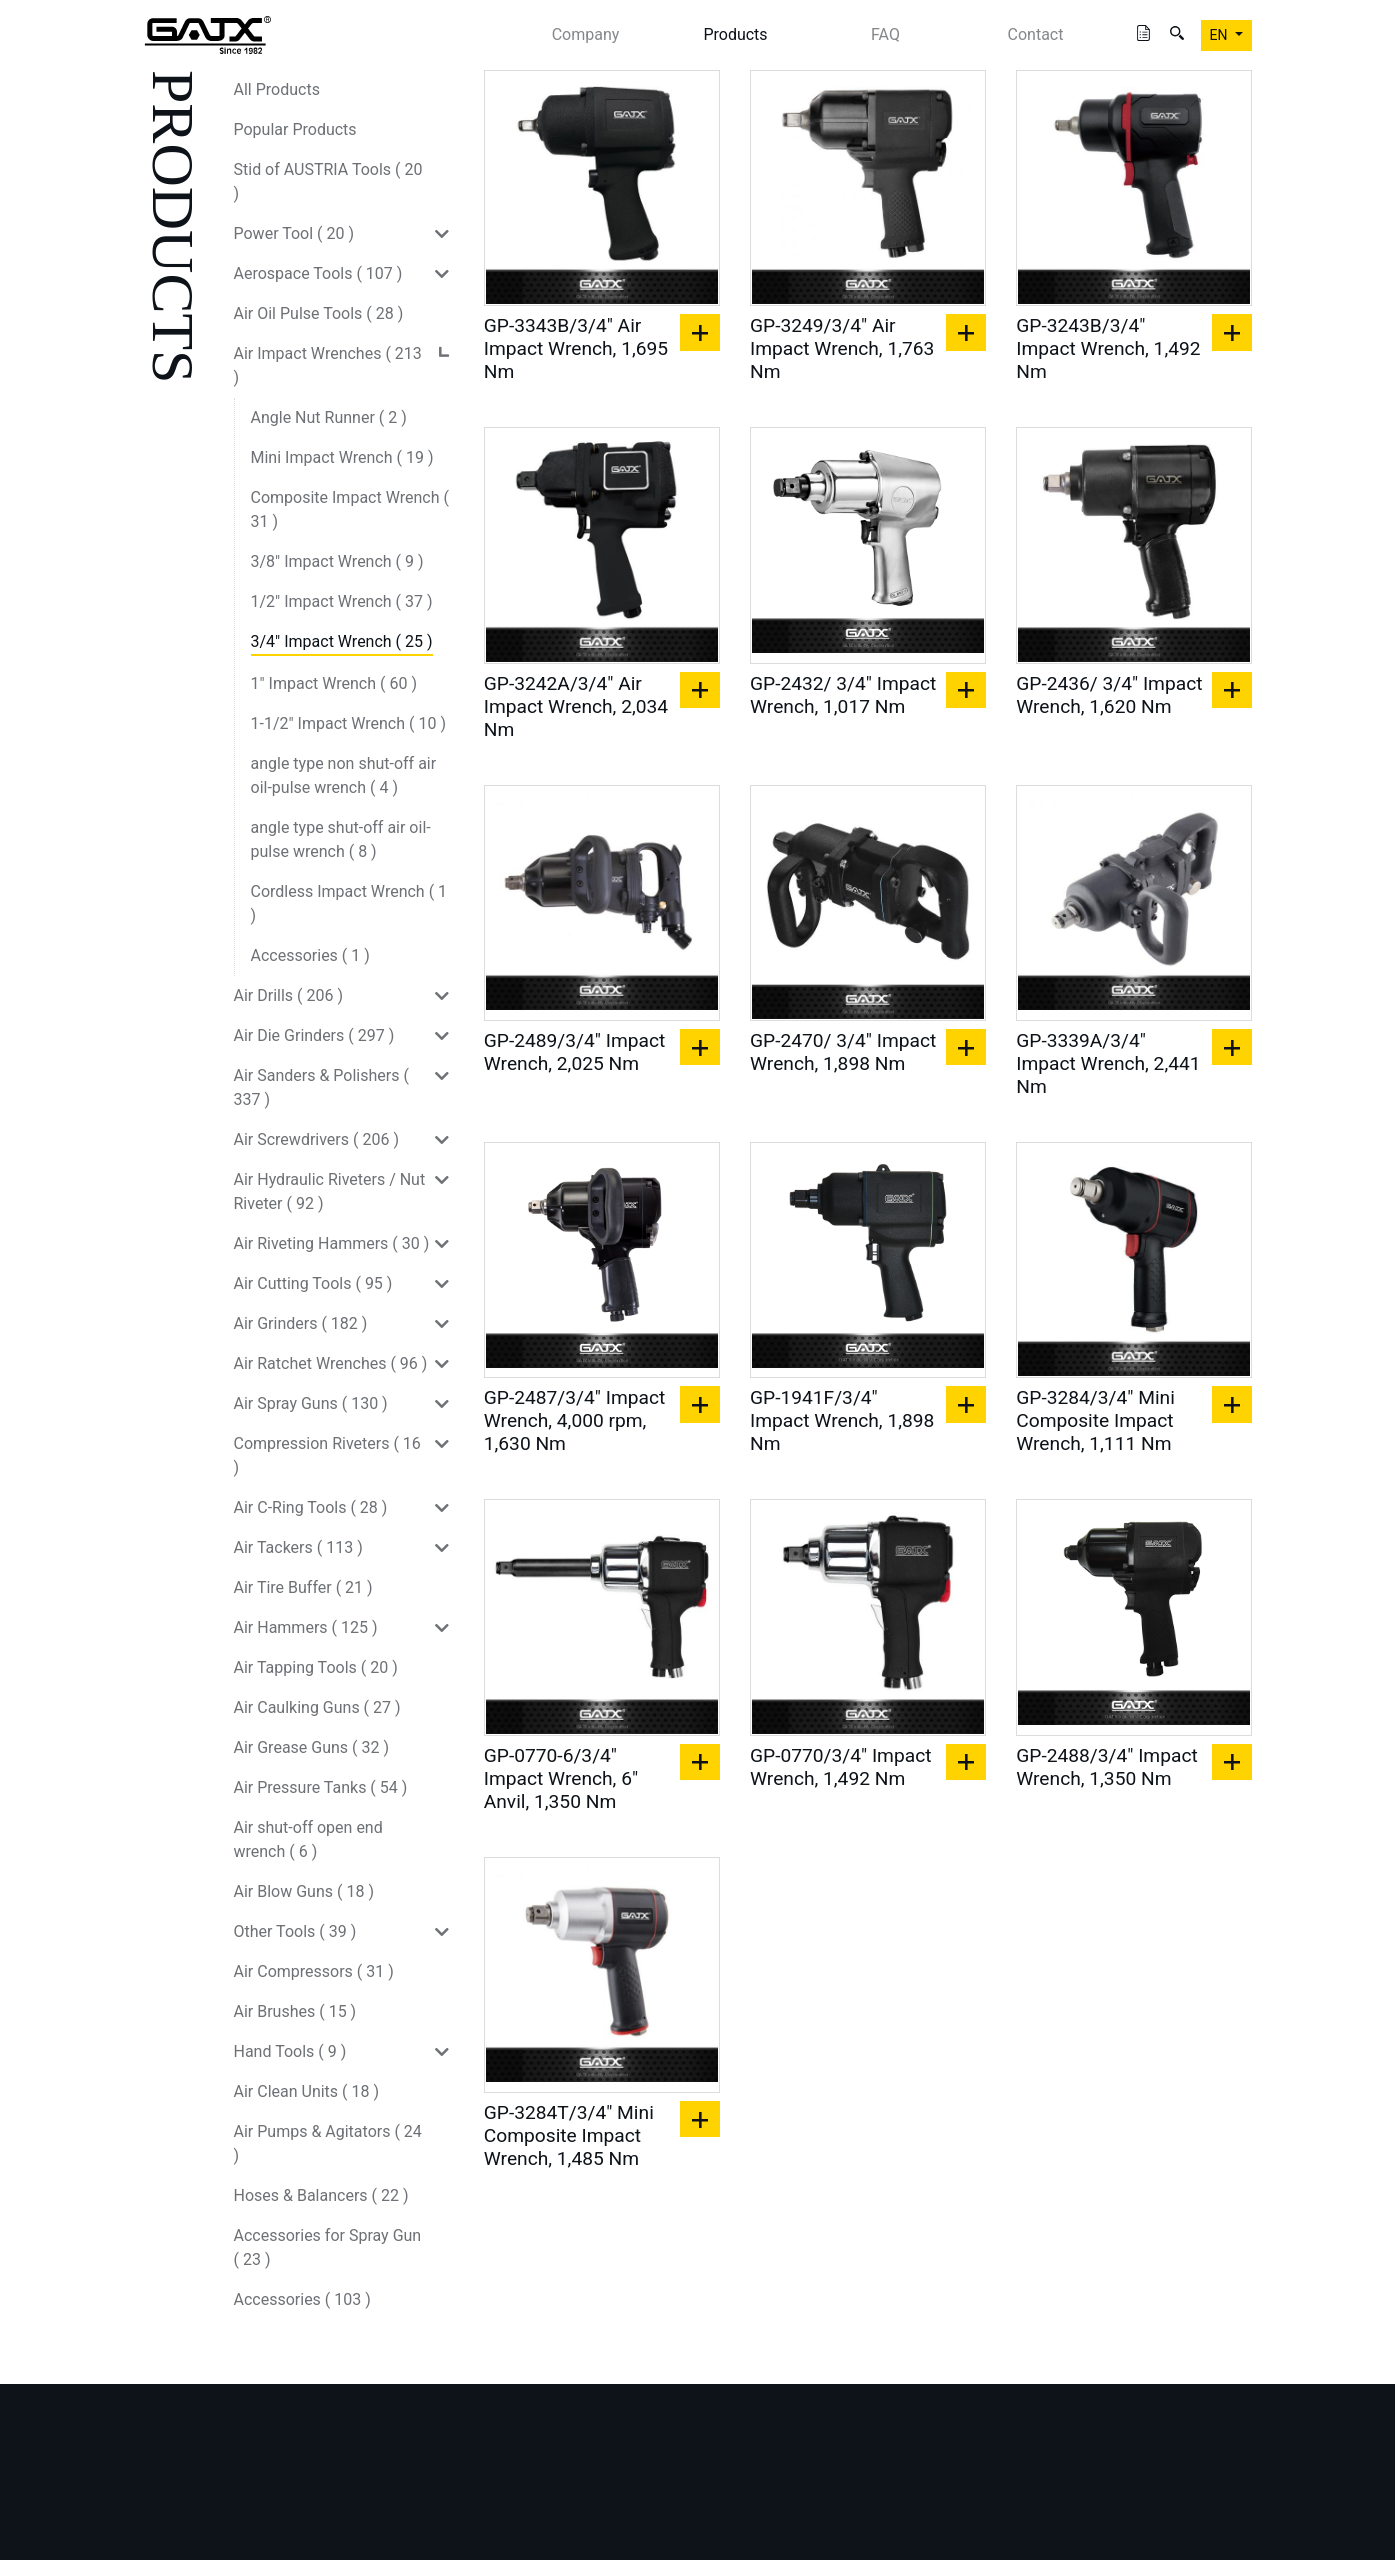 This screenshot has height=2560, width=1395. Describe the element at coordinates (349, 723) in the screenshot. I see `1-1/2" Impact Wrench ( 10 )` at that location.